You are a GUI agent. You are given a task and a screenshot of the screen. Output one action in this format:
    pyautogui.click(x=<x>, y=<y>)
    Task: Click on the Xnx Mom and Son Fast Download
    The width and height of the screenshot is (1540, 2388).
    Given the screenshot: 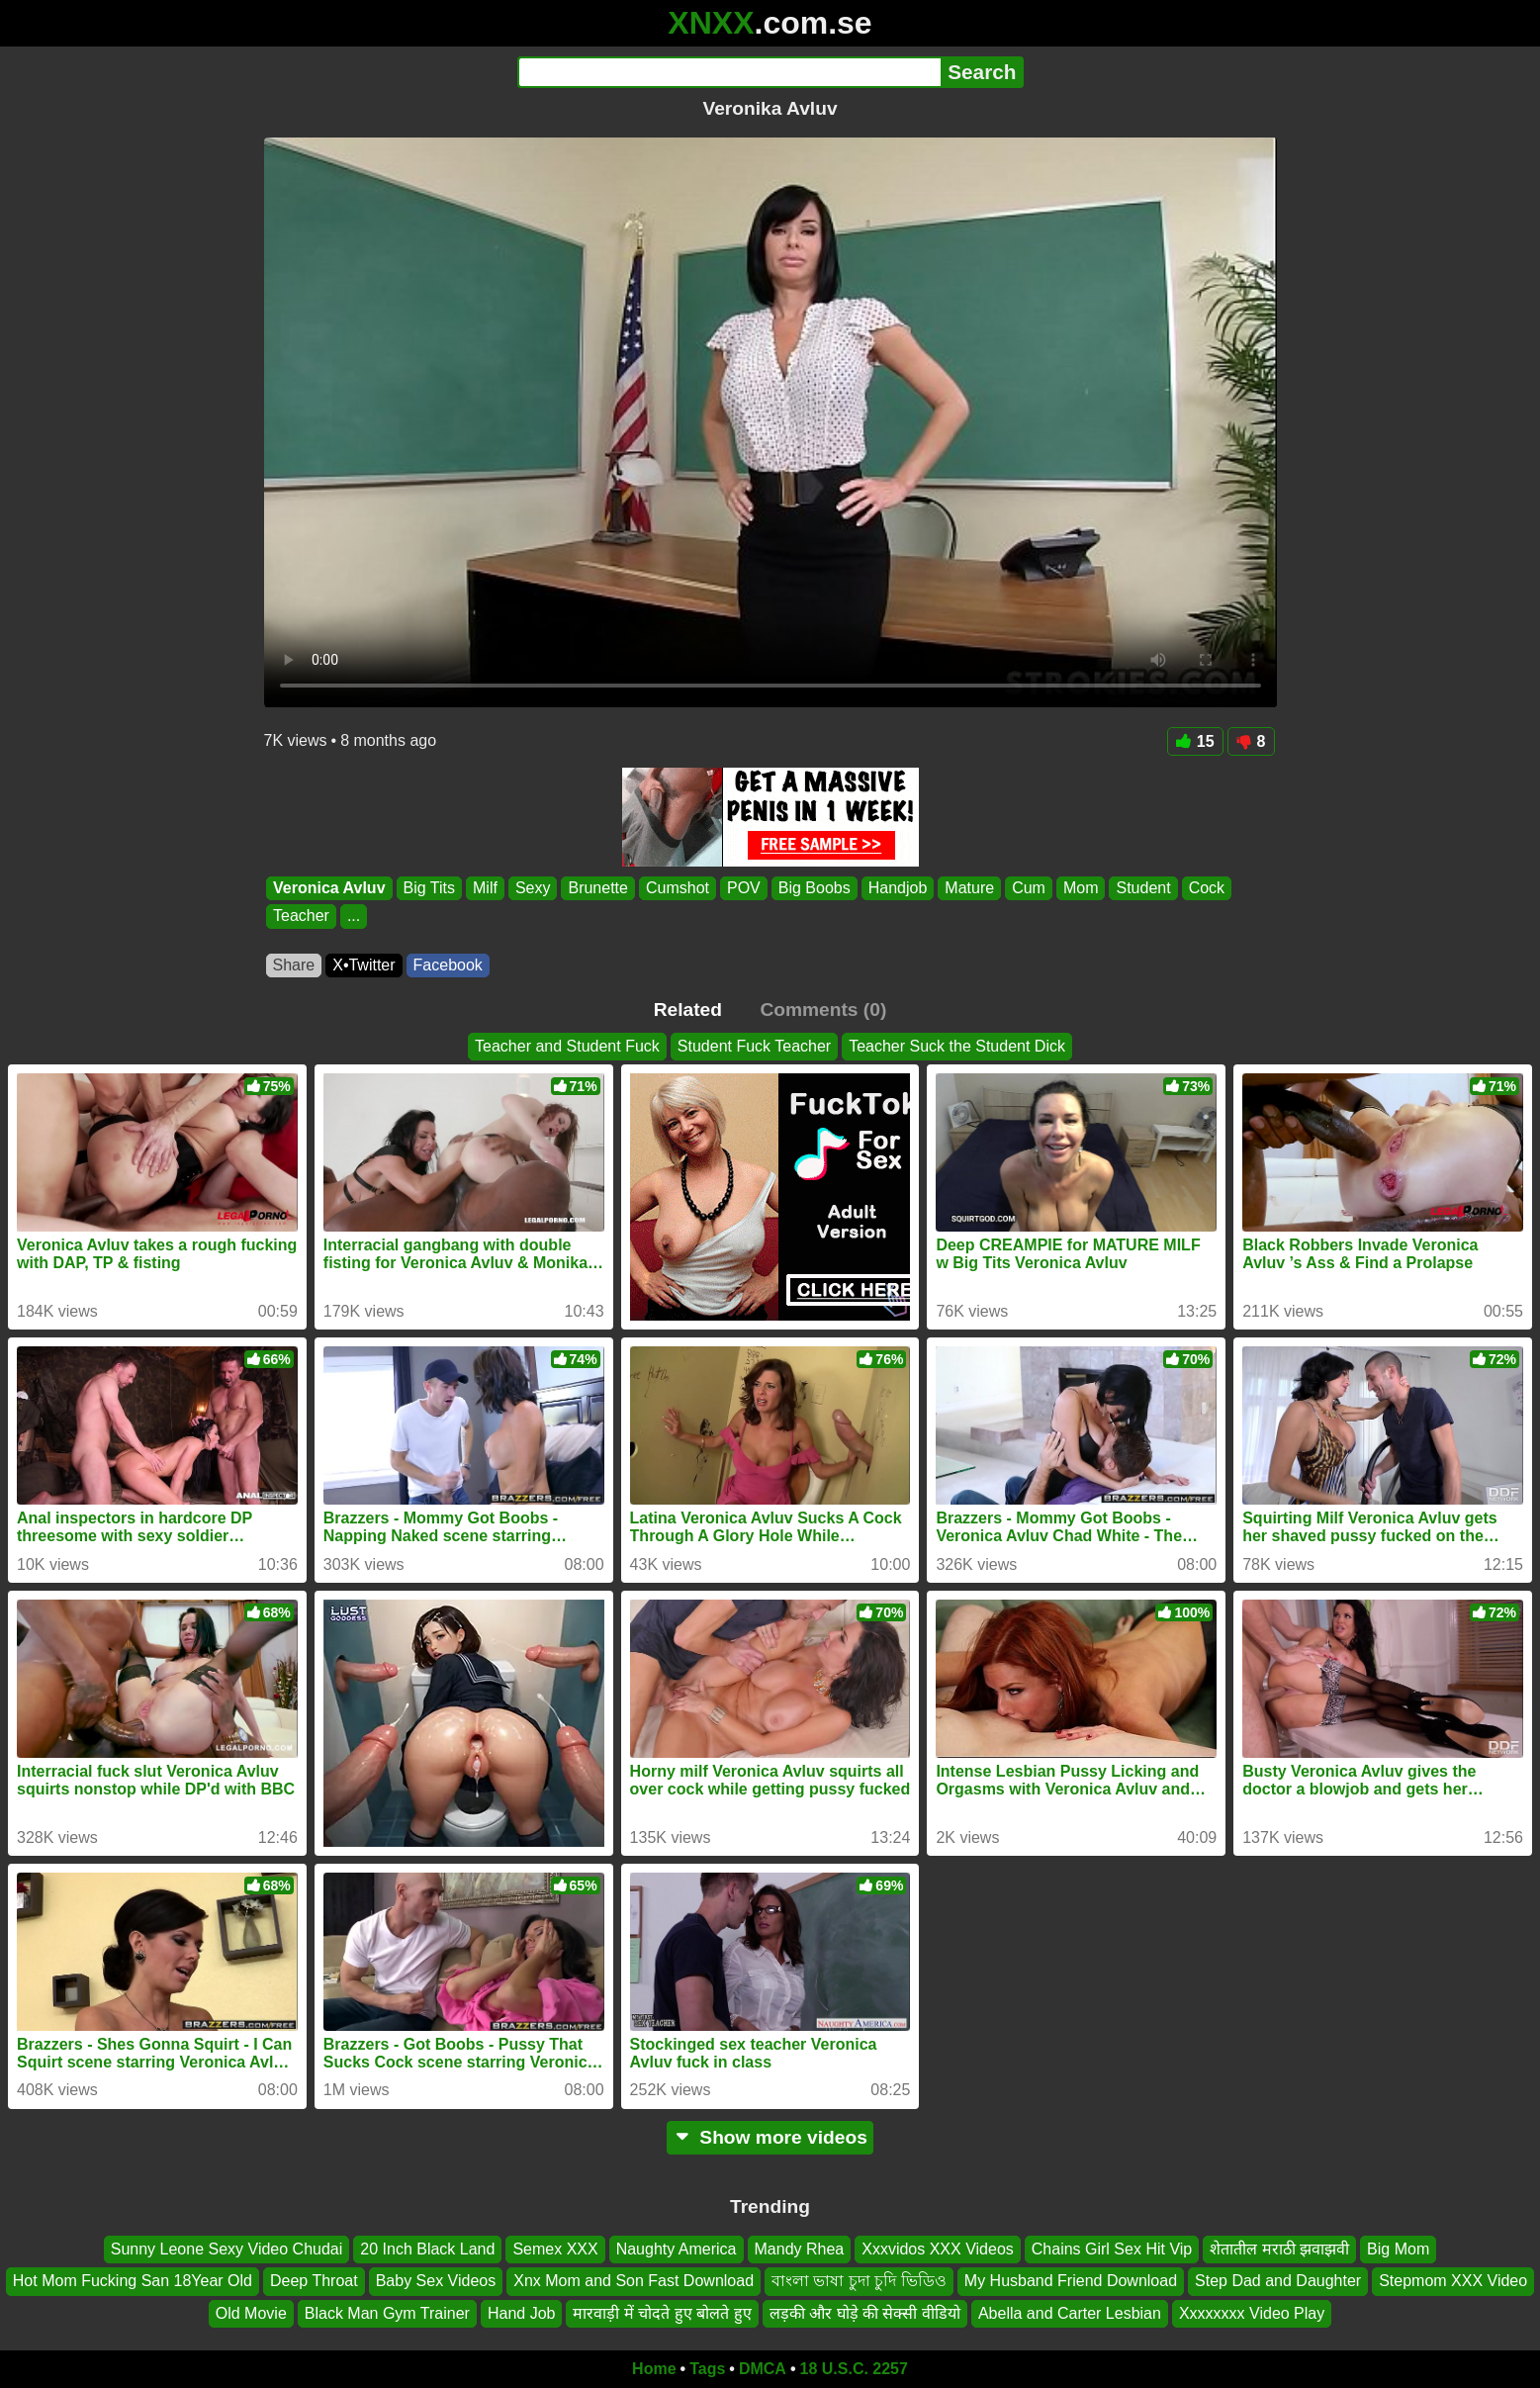 What is the action you would take?
    pyautogui.click(x=633, y=2280)
    